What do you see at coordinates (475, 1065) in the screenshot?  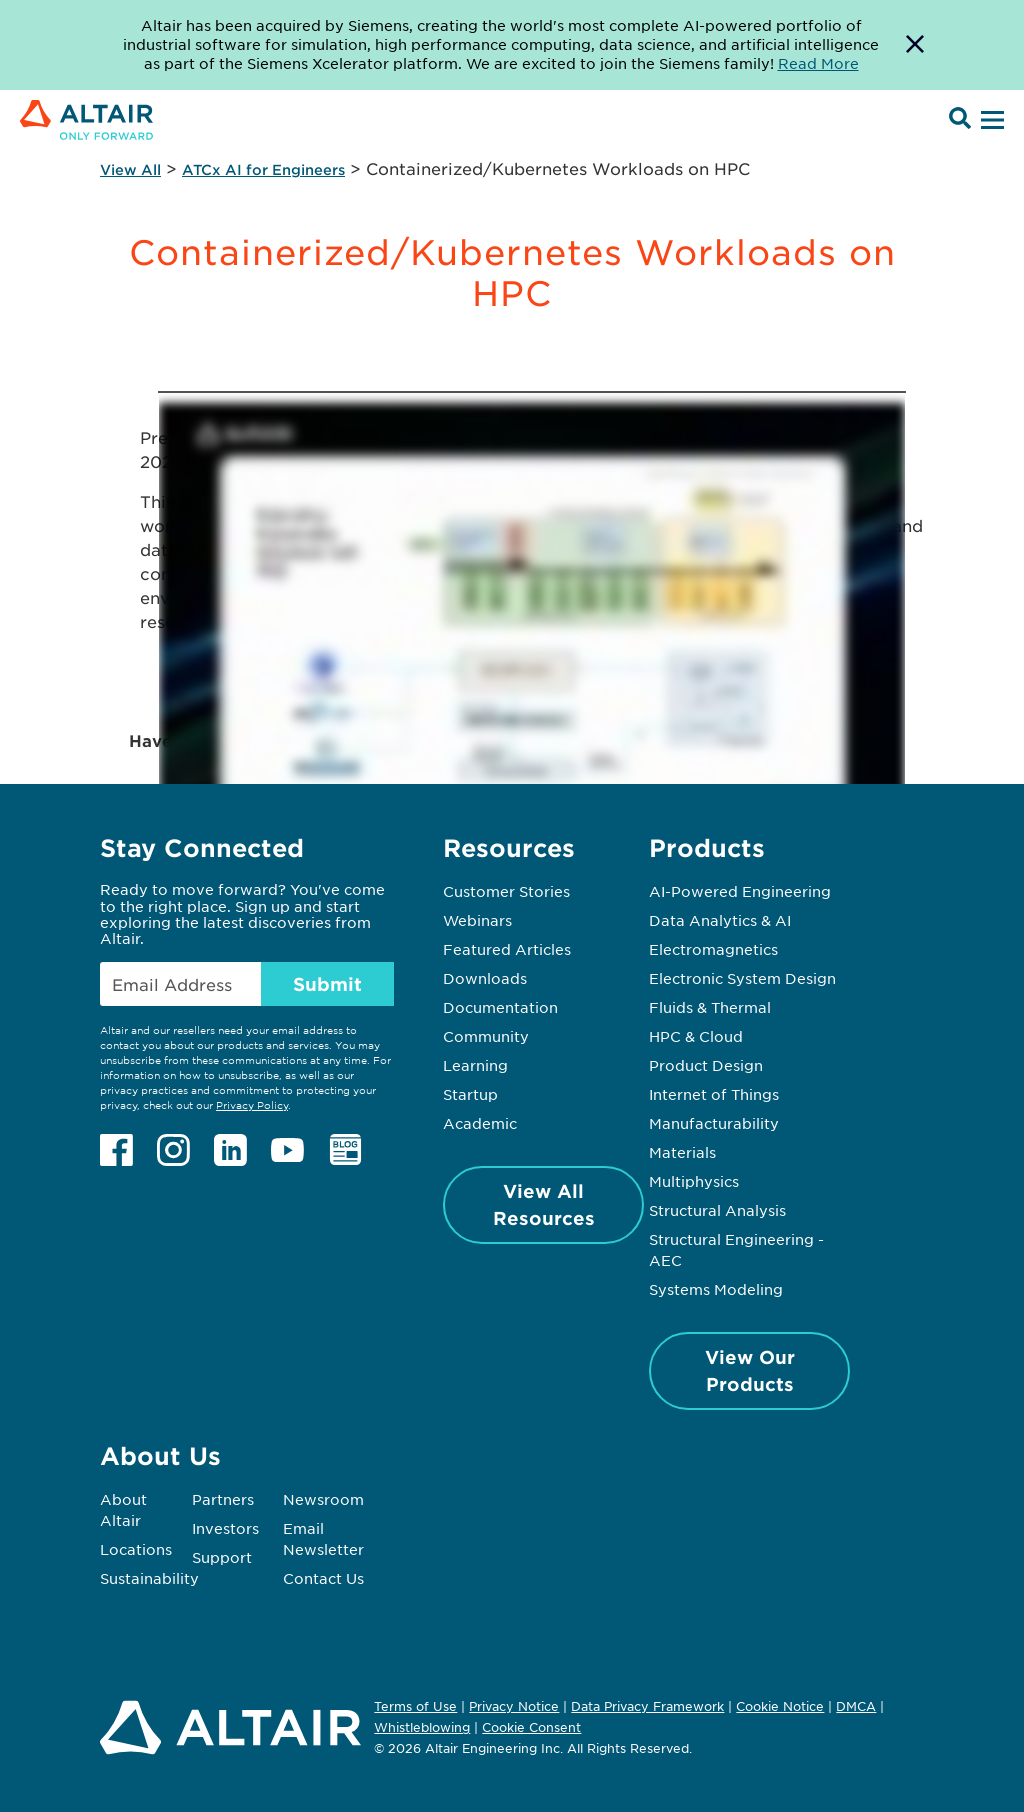 I see `Learning` at bounding box center [475, 1065].